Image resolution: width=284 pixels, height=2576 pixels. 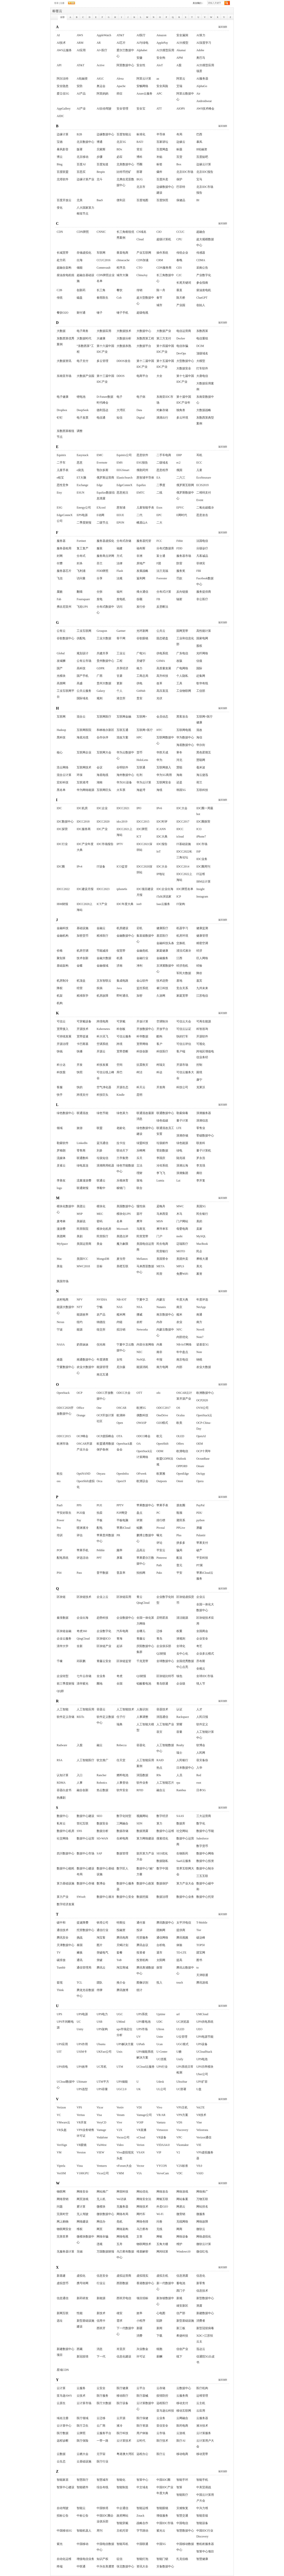 I want to click on 部署, so click(x=139, y=171).